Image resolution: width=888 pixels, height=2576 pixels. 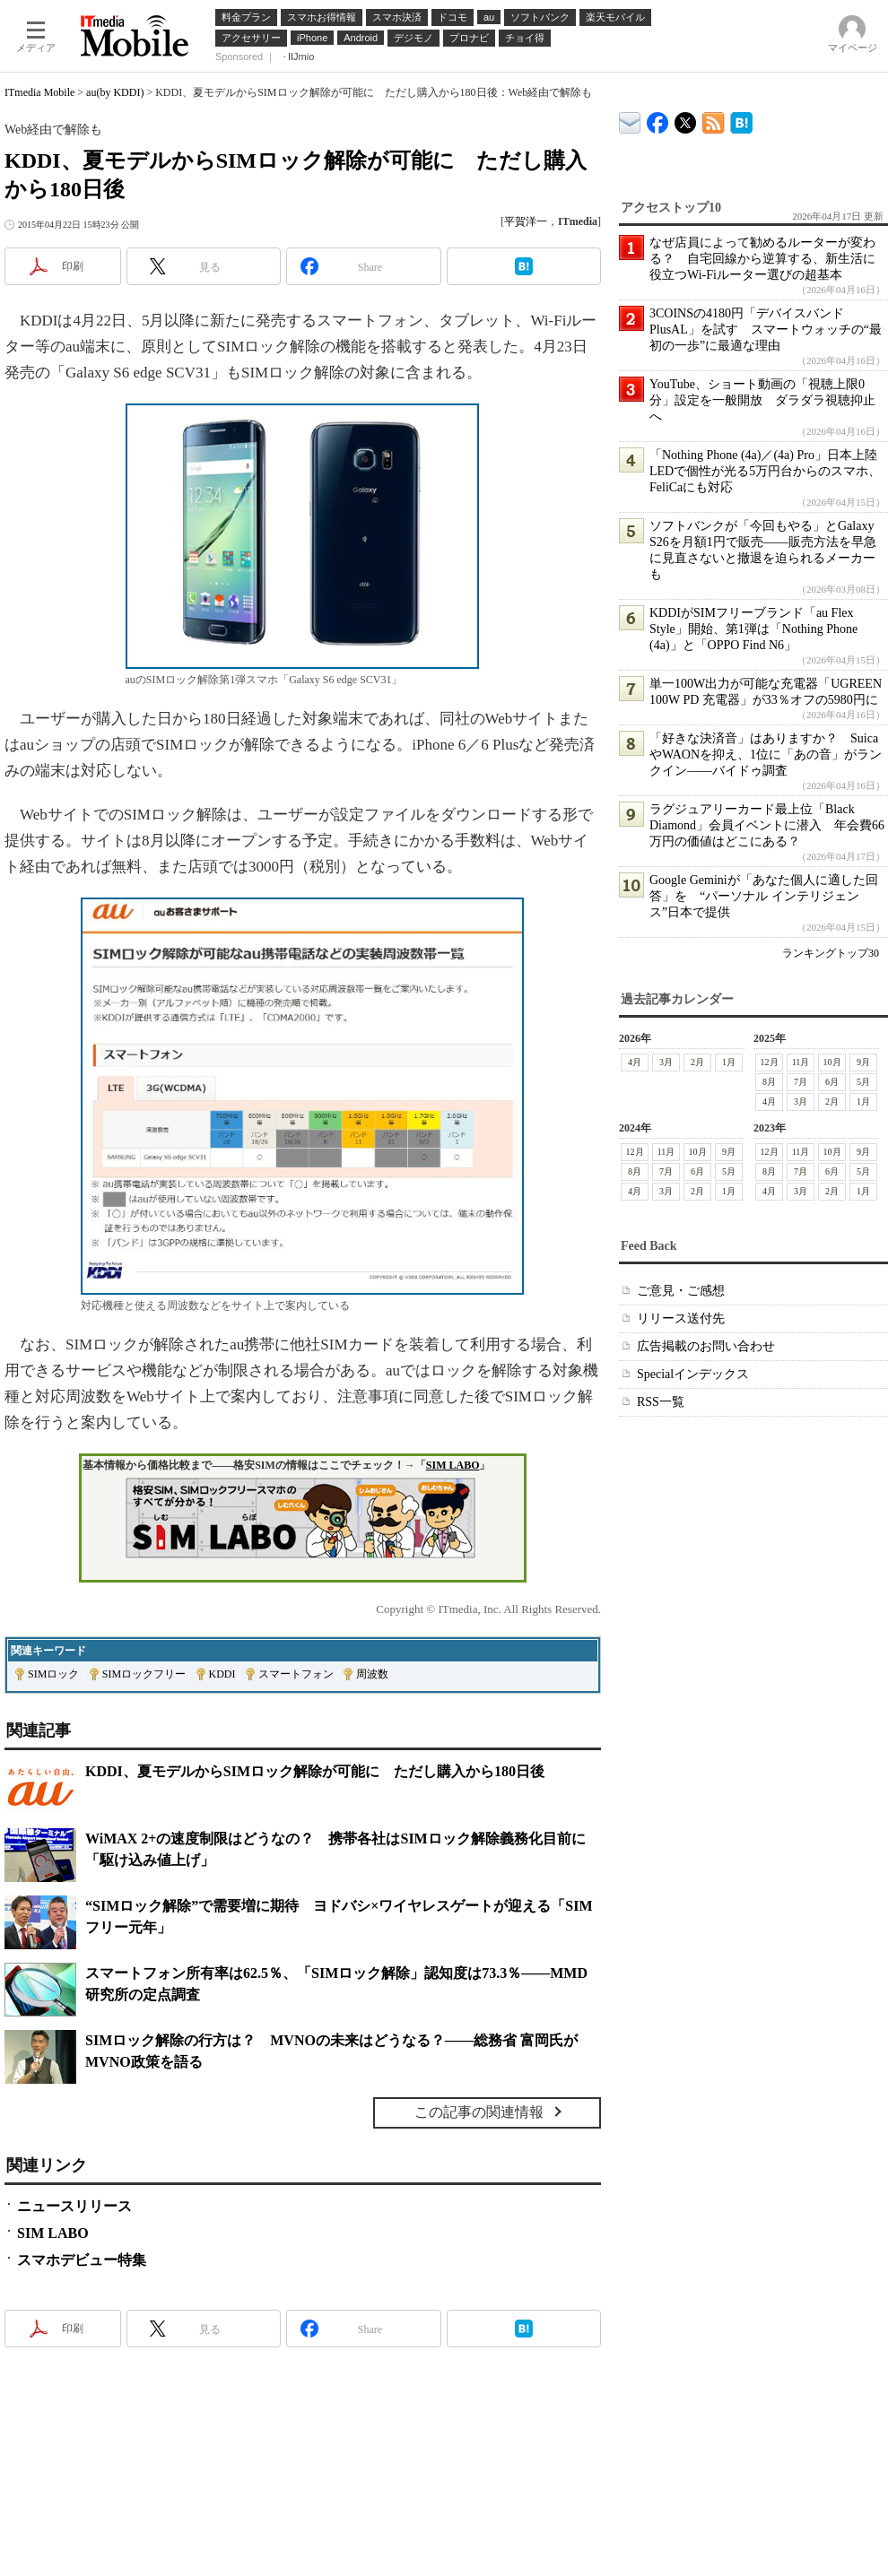 What do you see at coordinates (372, 1674) in the screenshot?
I see `周波数` at bounding box center [372, 1674].